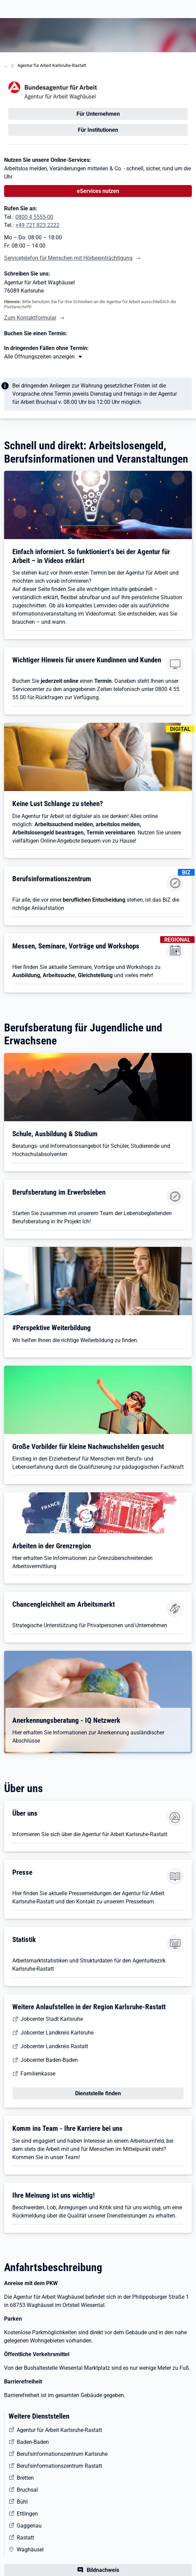 This screenshot has height=2576, width=196. What do you see at coordinates (59, 2466) in the screenshot?
I see `Berufsinformationszentrum Rastatt` at bounding box center [59, 2466].